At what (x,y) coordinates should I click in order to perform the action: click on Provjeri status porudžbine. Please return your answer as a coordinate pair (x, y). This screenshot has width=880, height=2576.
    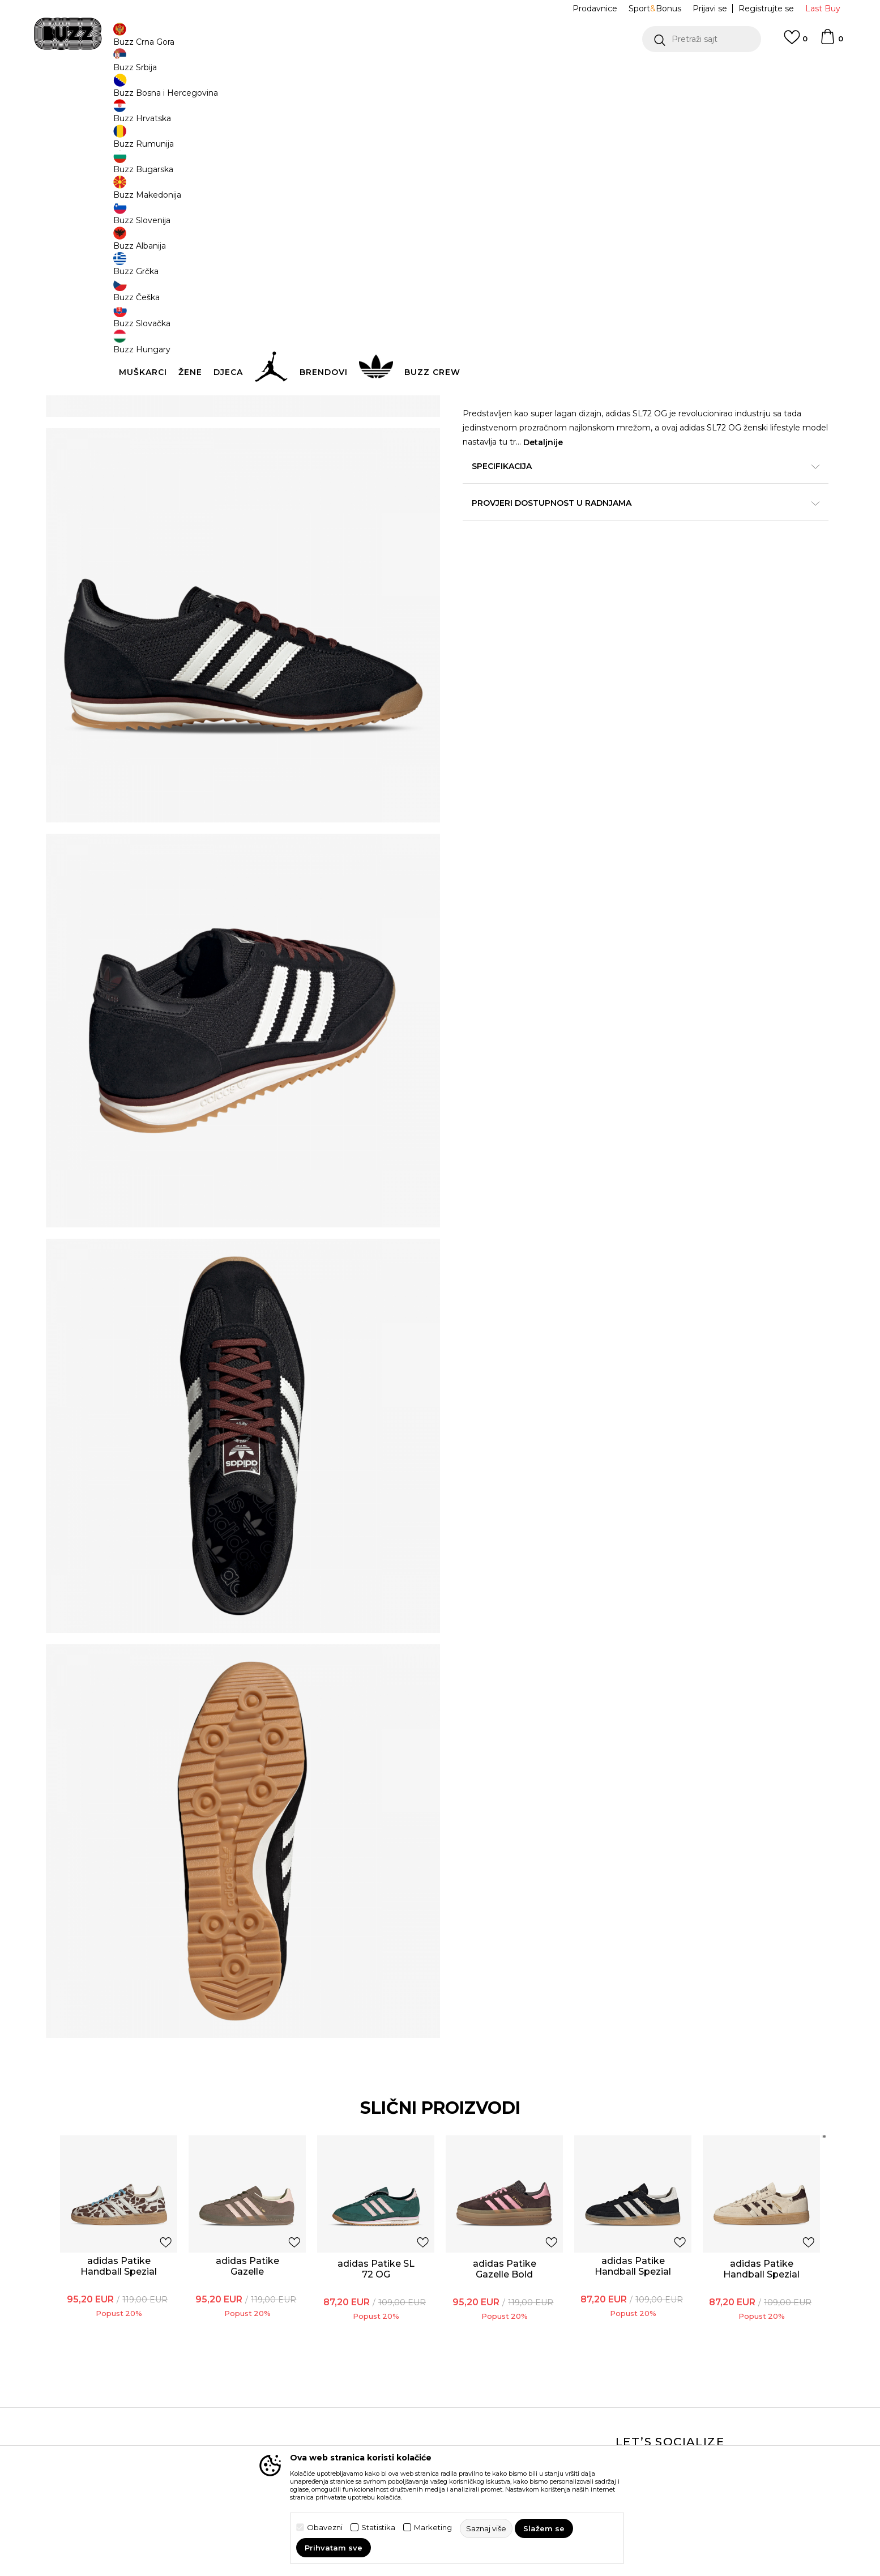
    Looking at the image, I should click on (157, 2395).